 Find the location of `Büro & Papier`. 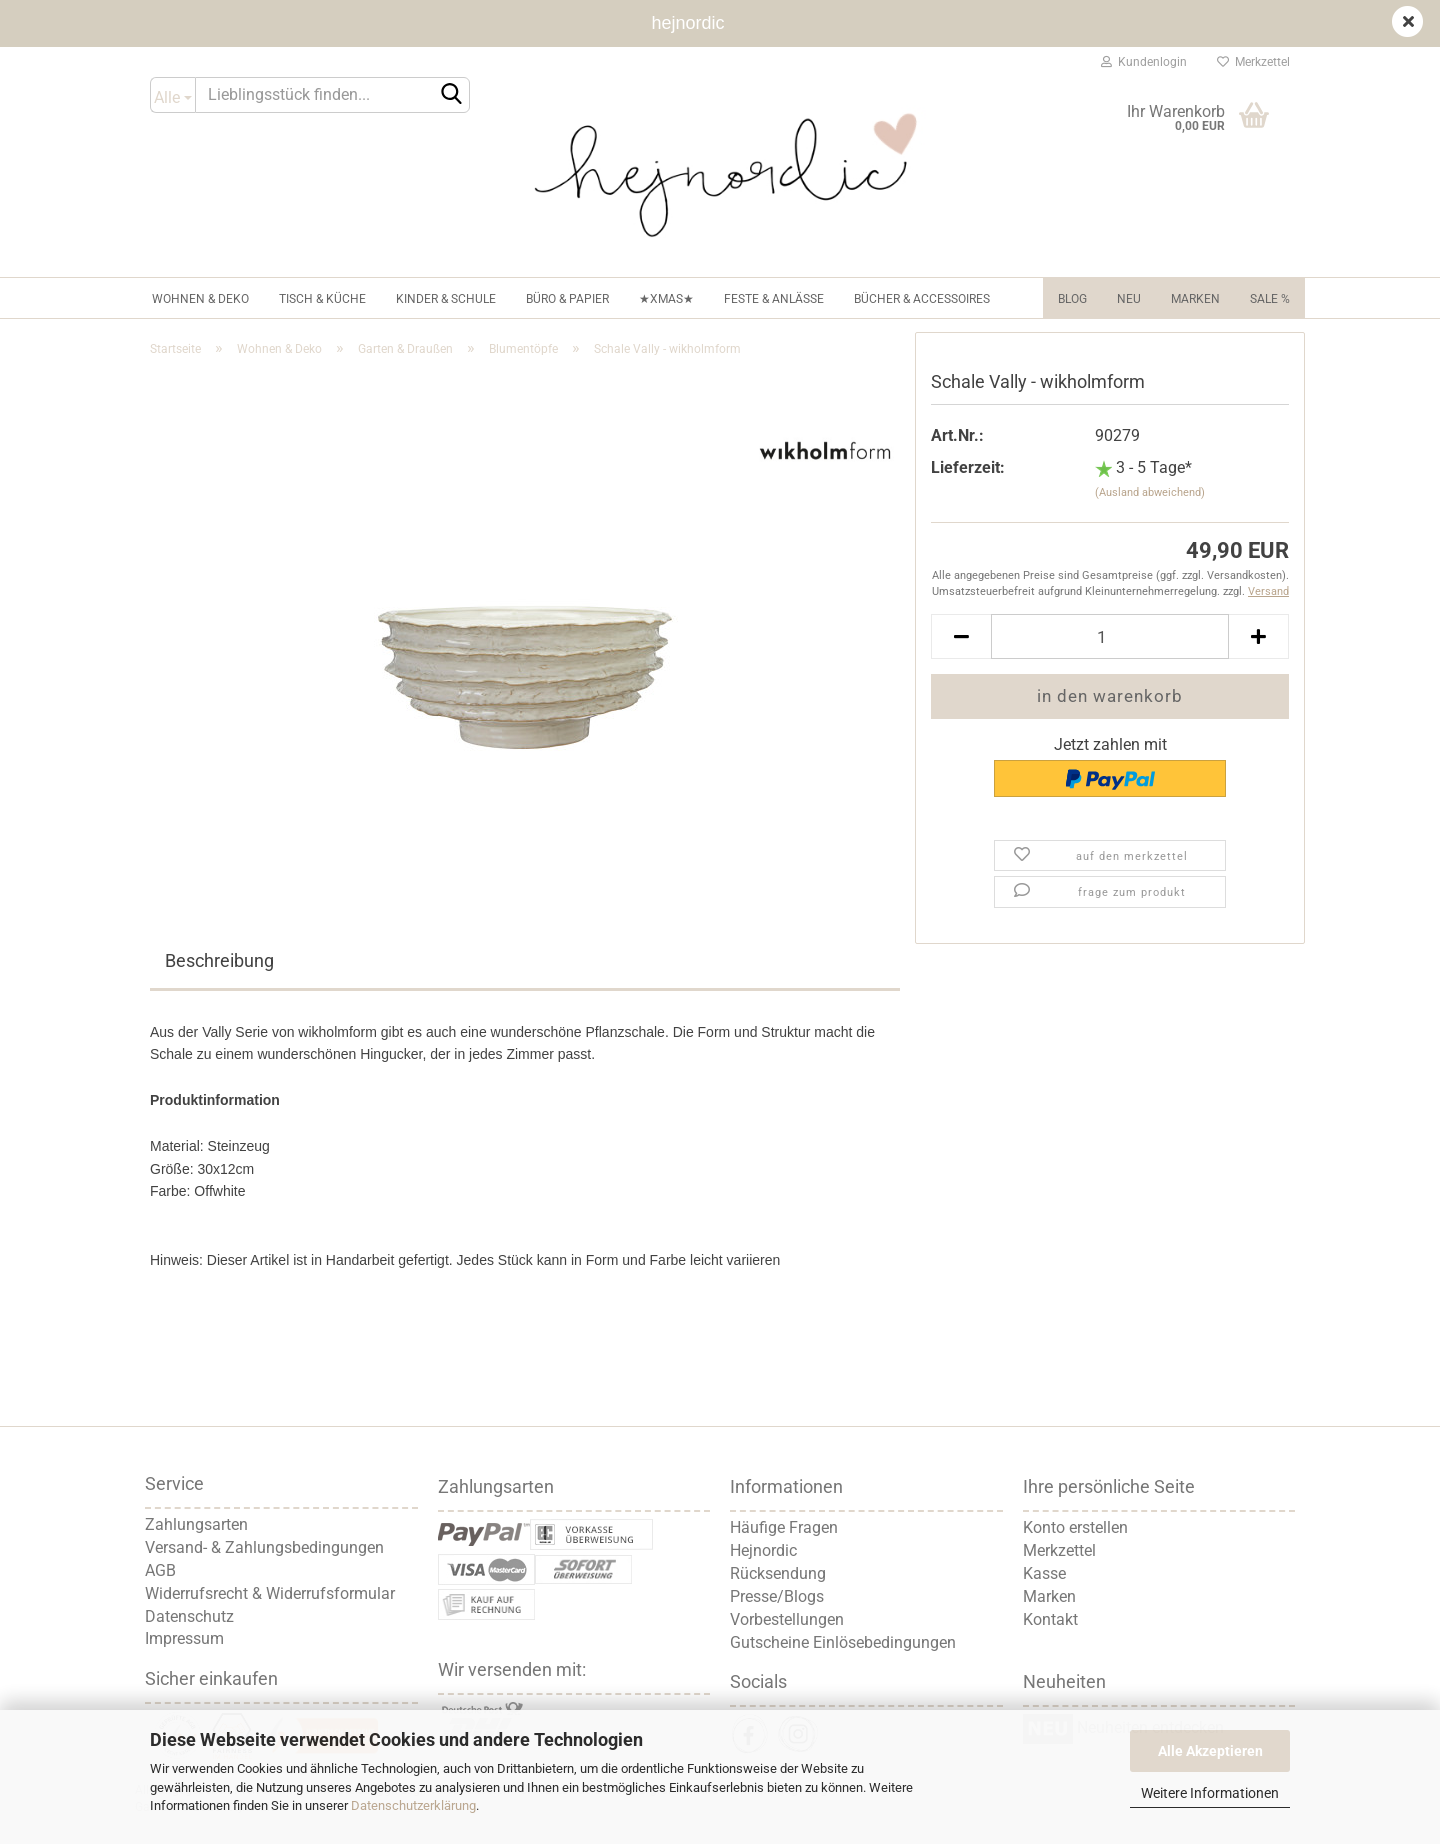

Büro & Papier is located at coordinates (567, 299).